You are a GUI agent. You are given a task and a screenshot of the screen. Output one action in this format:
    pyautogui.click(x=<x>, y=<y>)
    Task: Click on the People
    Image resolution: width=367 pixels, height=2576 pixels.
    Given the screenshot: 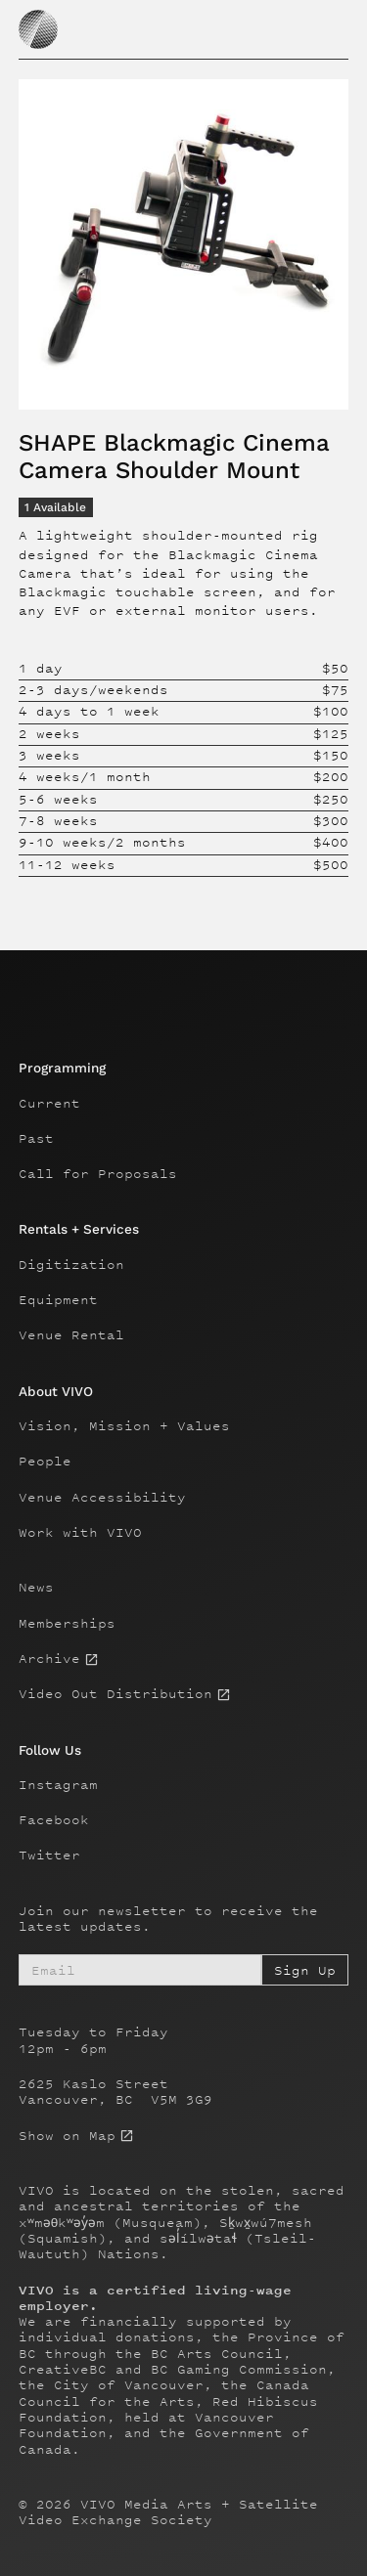 What is the action you would take?
    pyautogui.click(x=45, y=1461)
    